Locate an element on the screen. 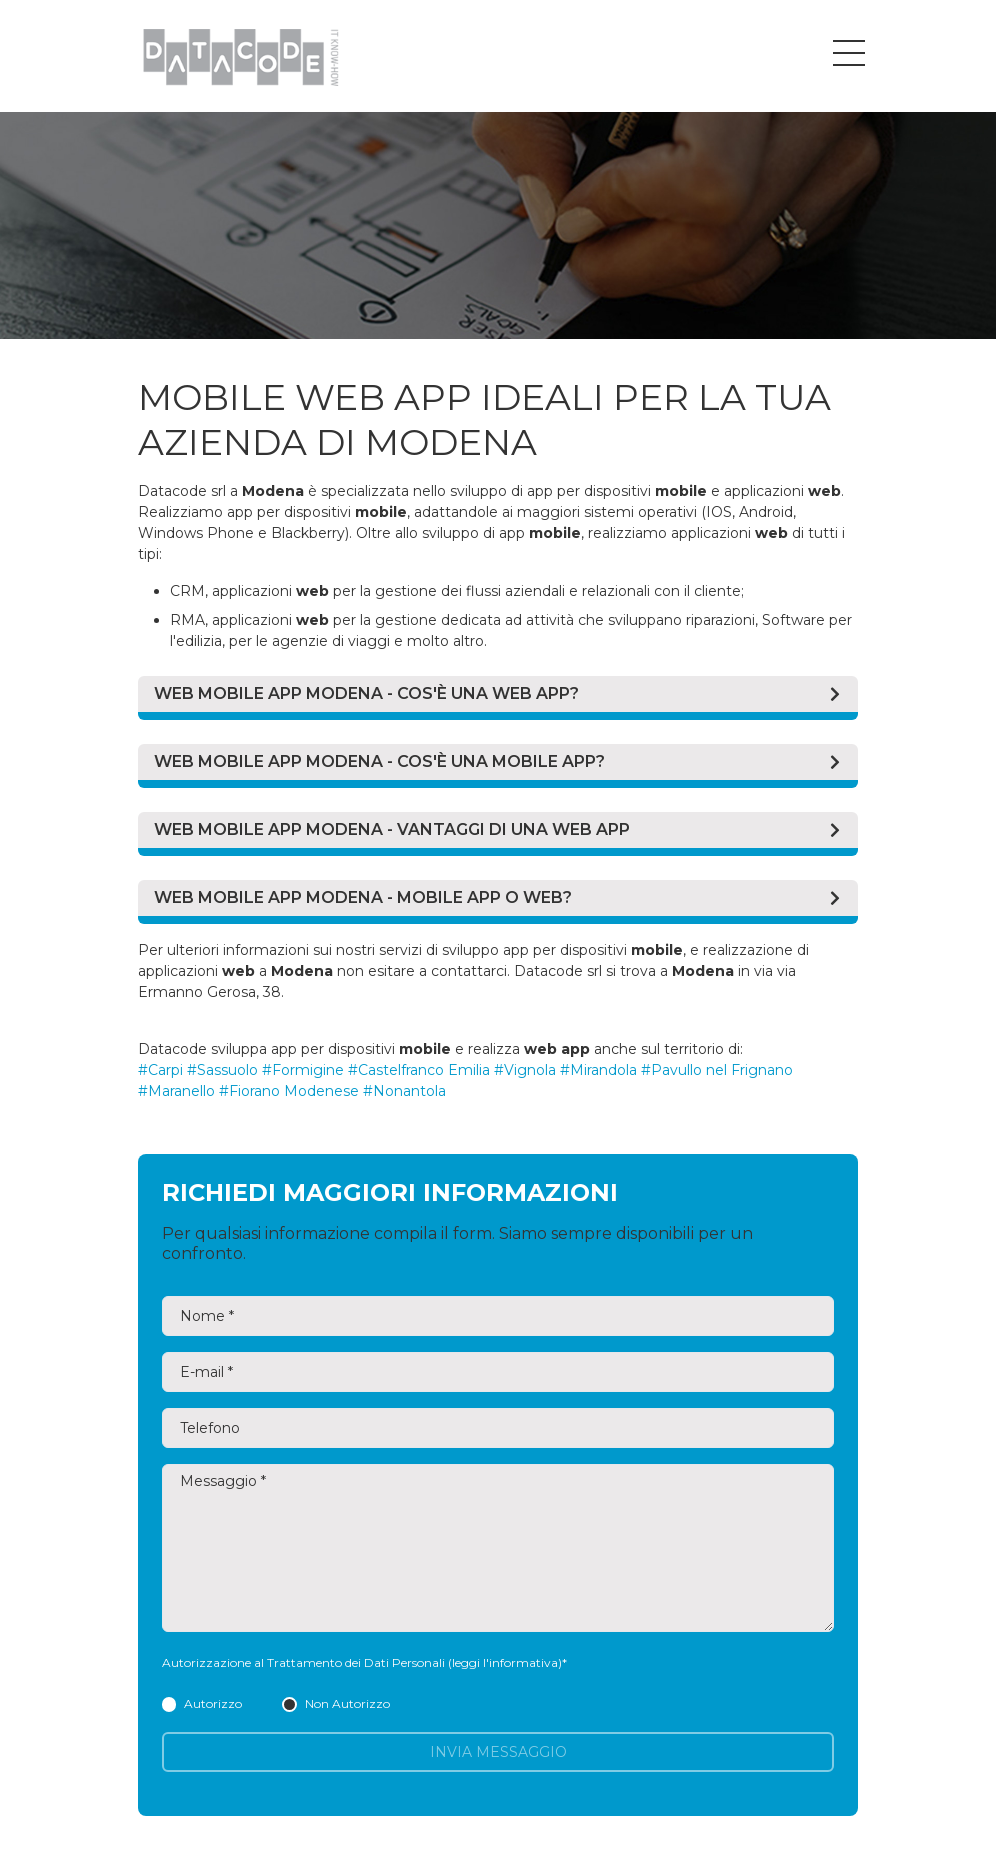 The image size is (996, 1856). #Nonantola is located at coordinates (404, 1091).